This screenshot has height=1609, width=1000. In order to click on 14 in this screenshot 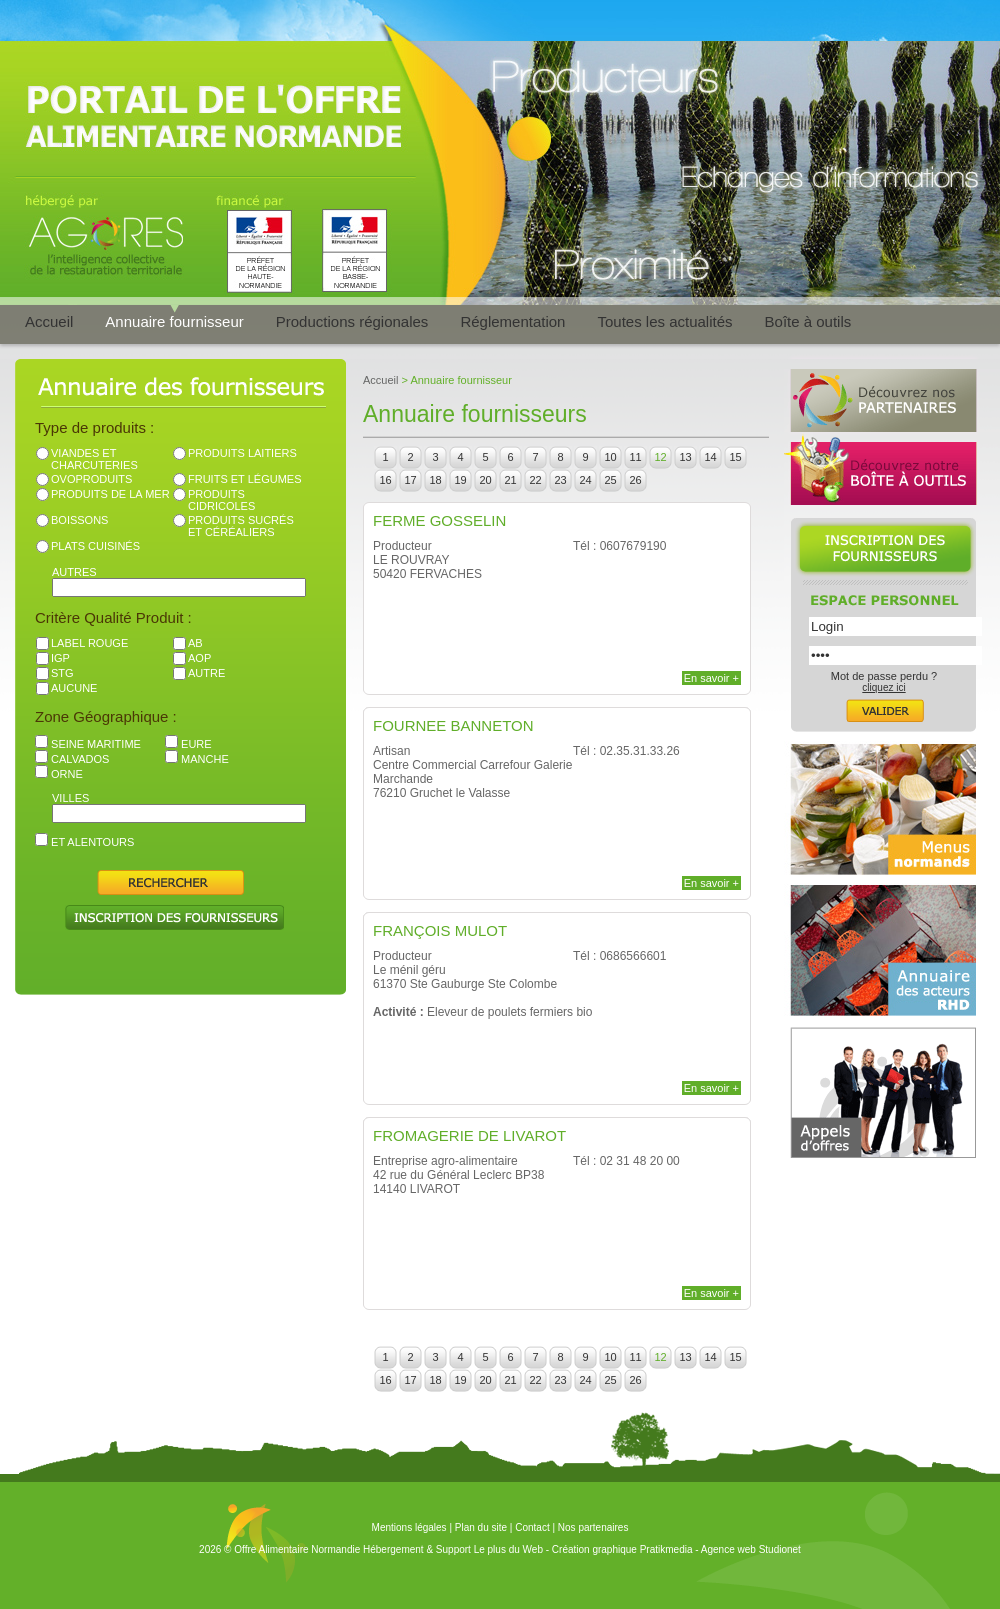, I will do `click(710, 457)`.